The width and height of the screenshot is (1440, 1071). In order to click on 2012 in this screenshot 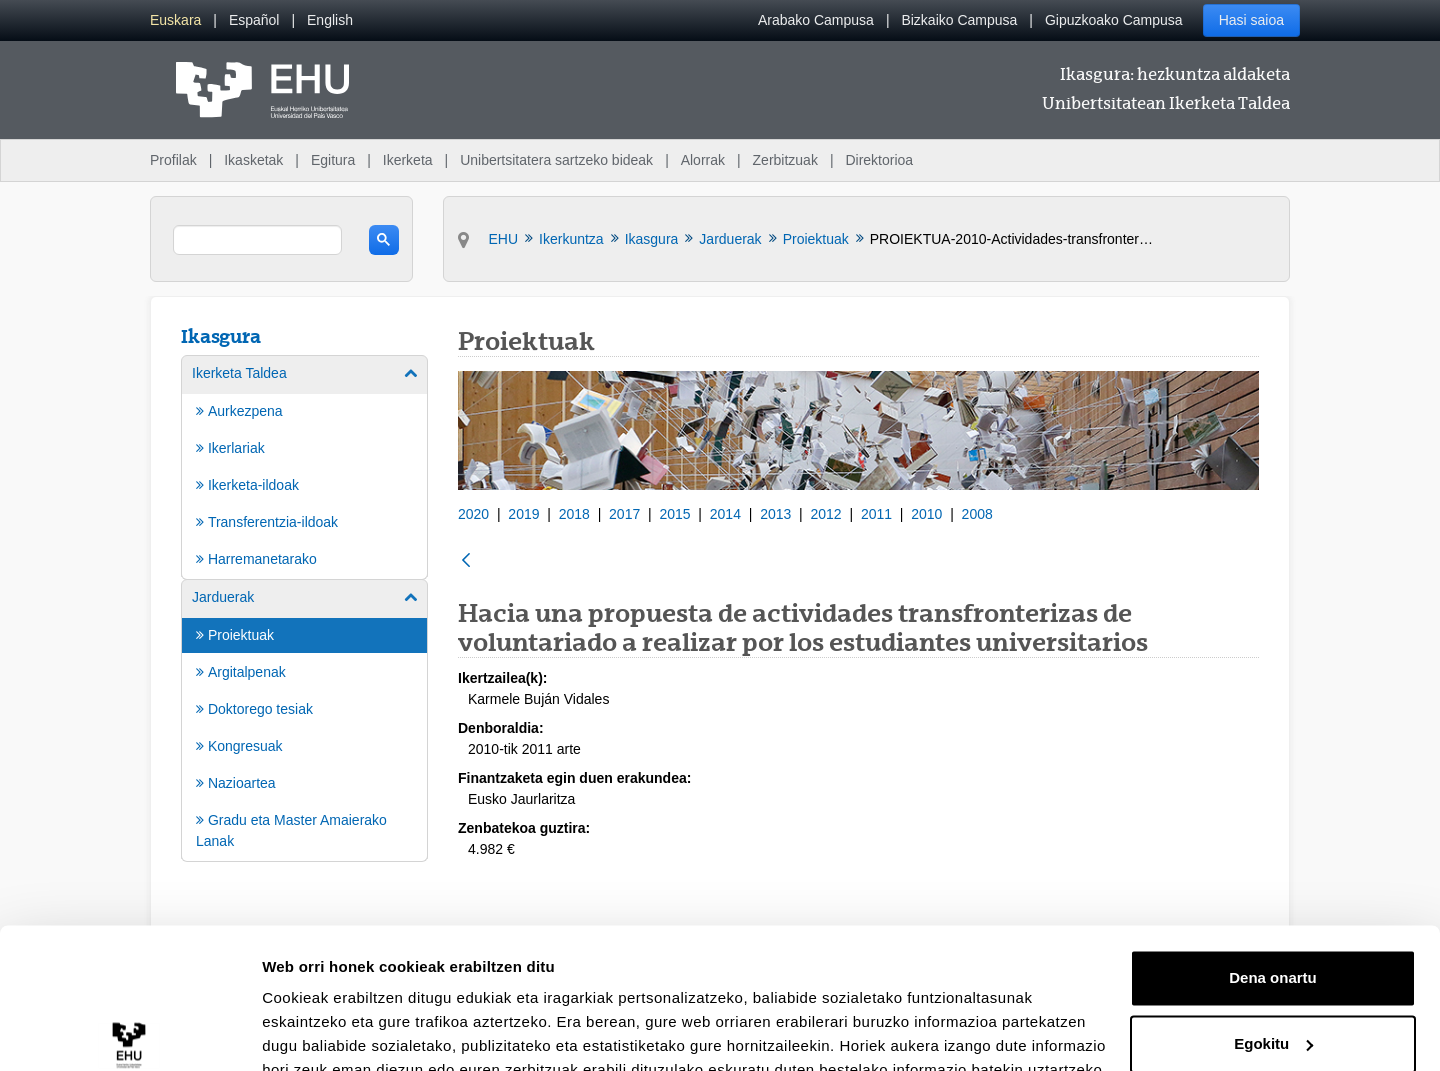, I will do `click(826, 514)`.